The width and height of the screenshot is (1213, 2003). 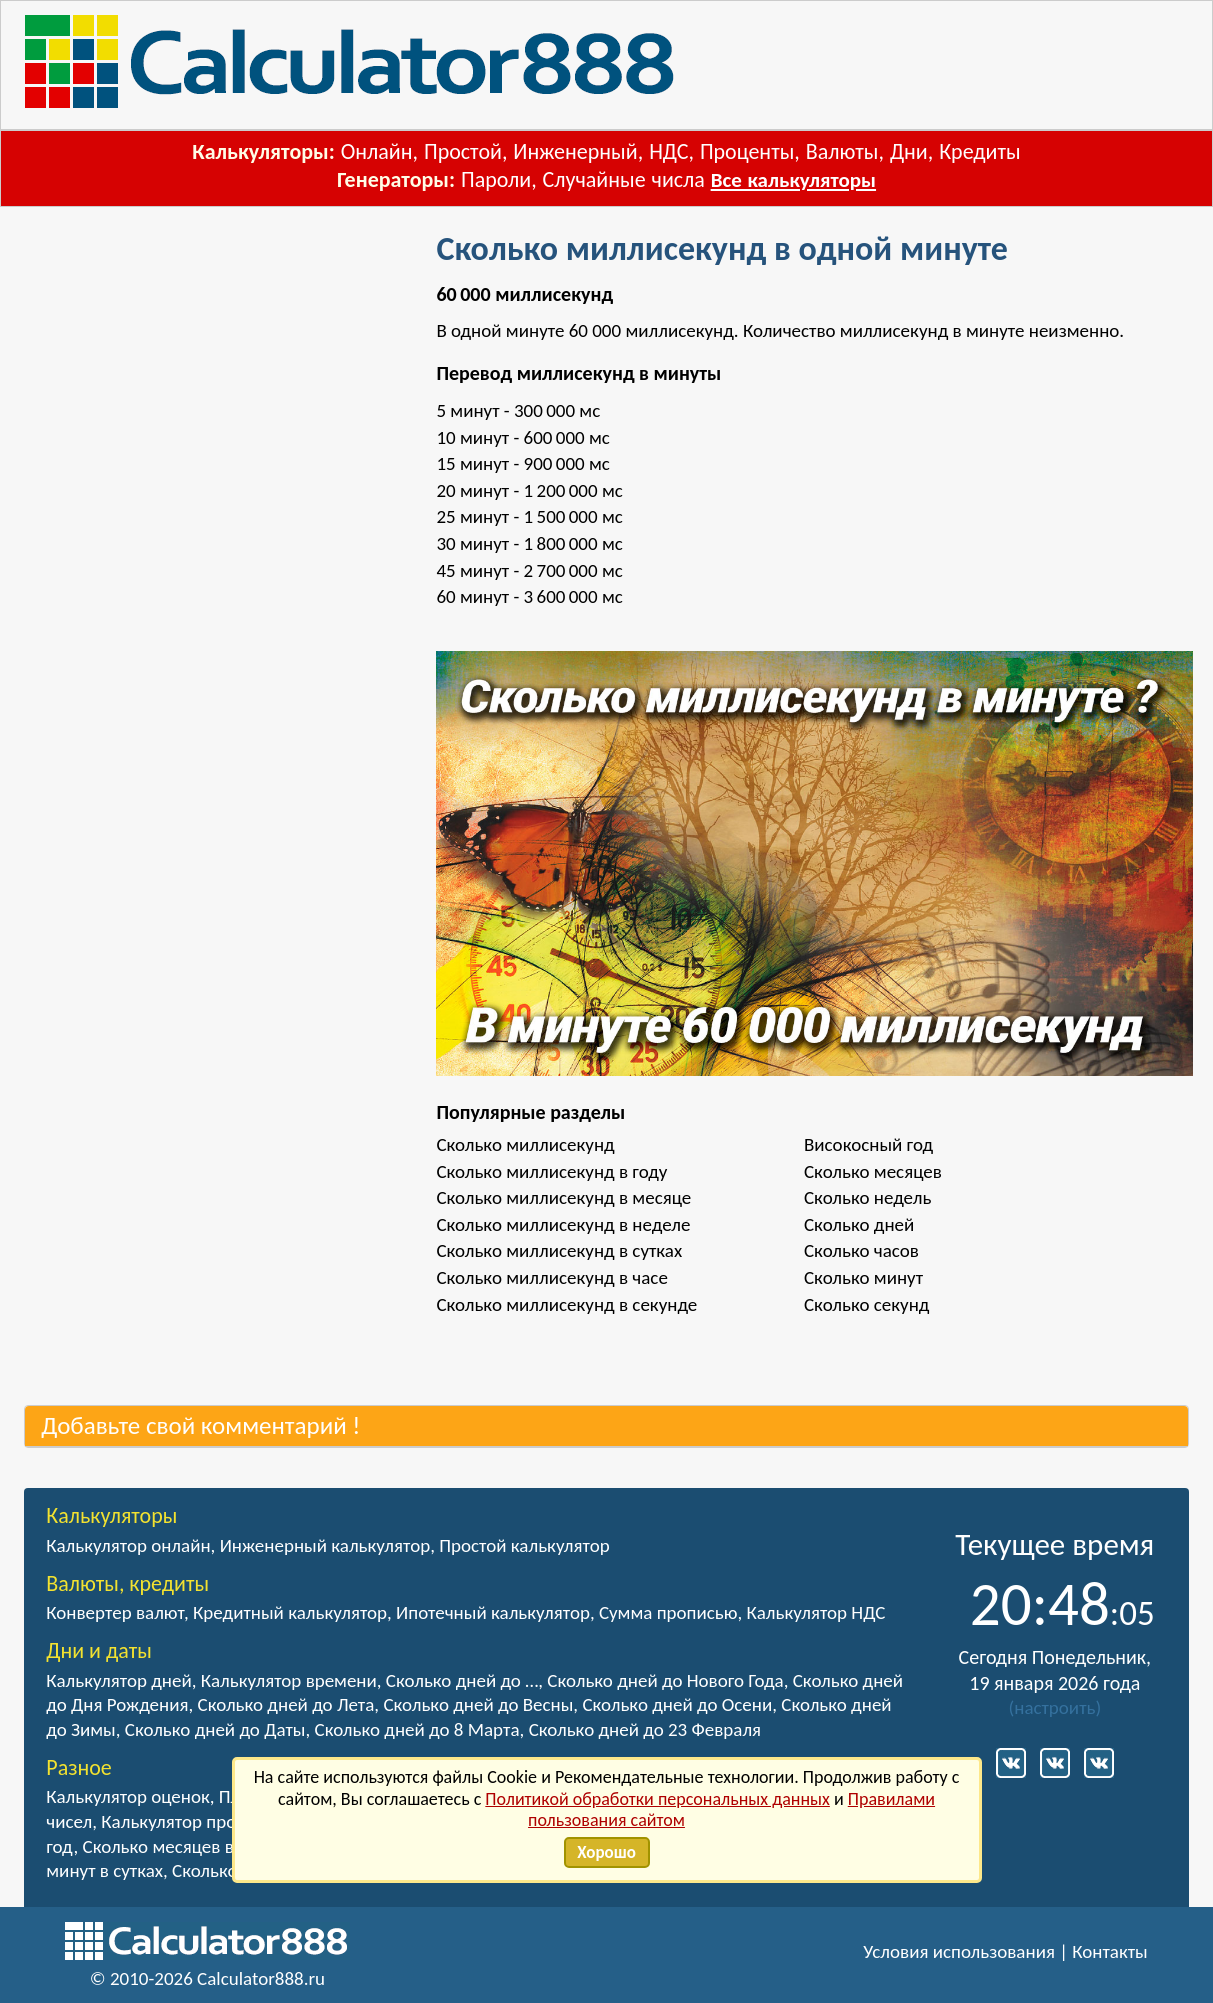 What do you see at coordinates (575, 151) in the screenshot?
I see `Инженерный` at bounding box center [575, 151].